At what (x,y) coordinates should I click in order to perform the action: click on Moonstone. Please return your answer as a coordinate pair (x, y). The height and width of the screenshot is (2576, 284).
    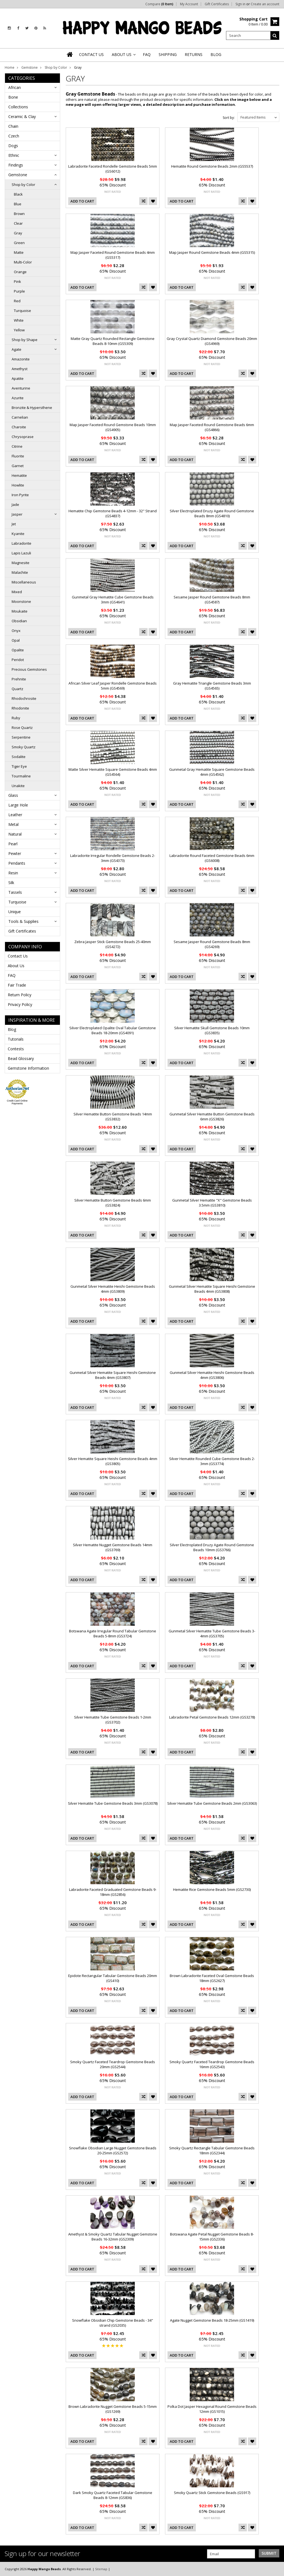
    Looking at the image, I should click on (21, 601).